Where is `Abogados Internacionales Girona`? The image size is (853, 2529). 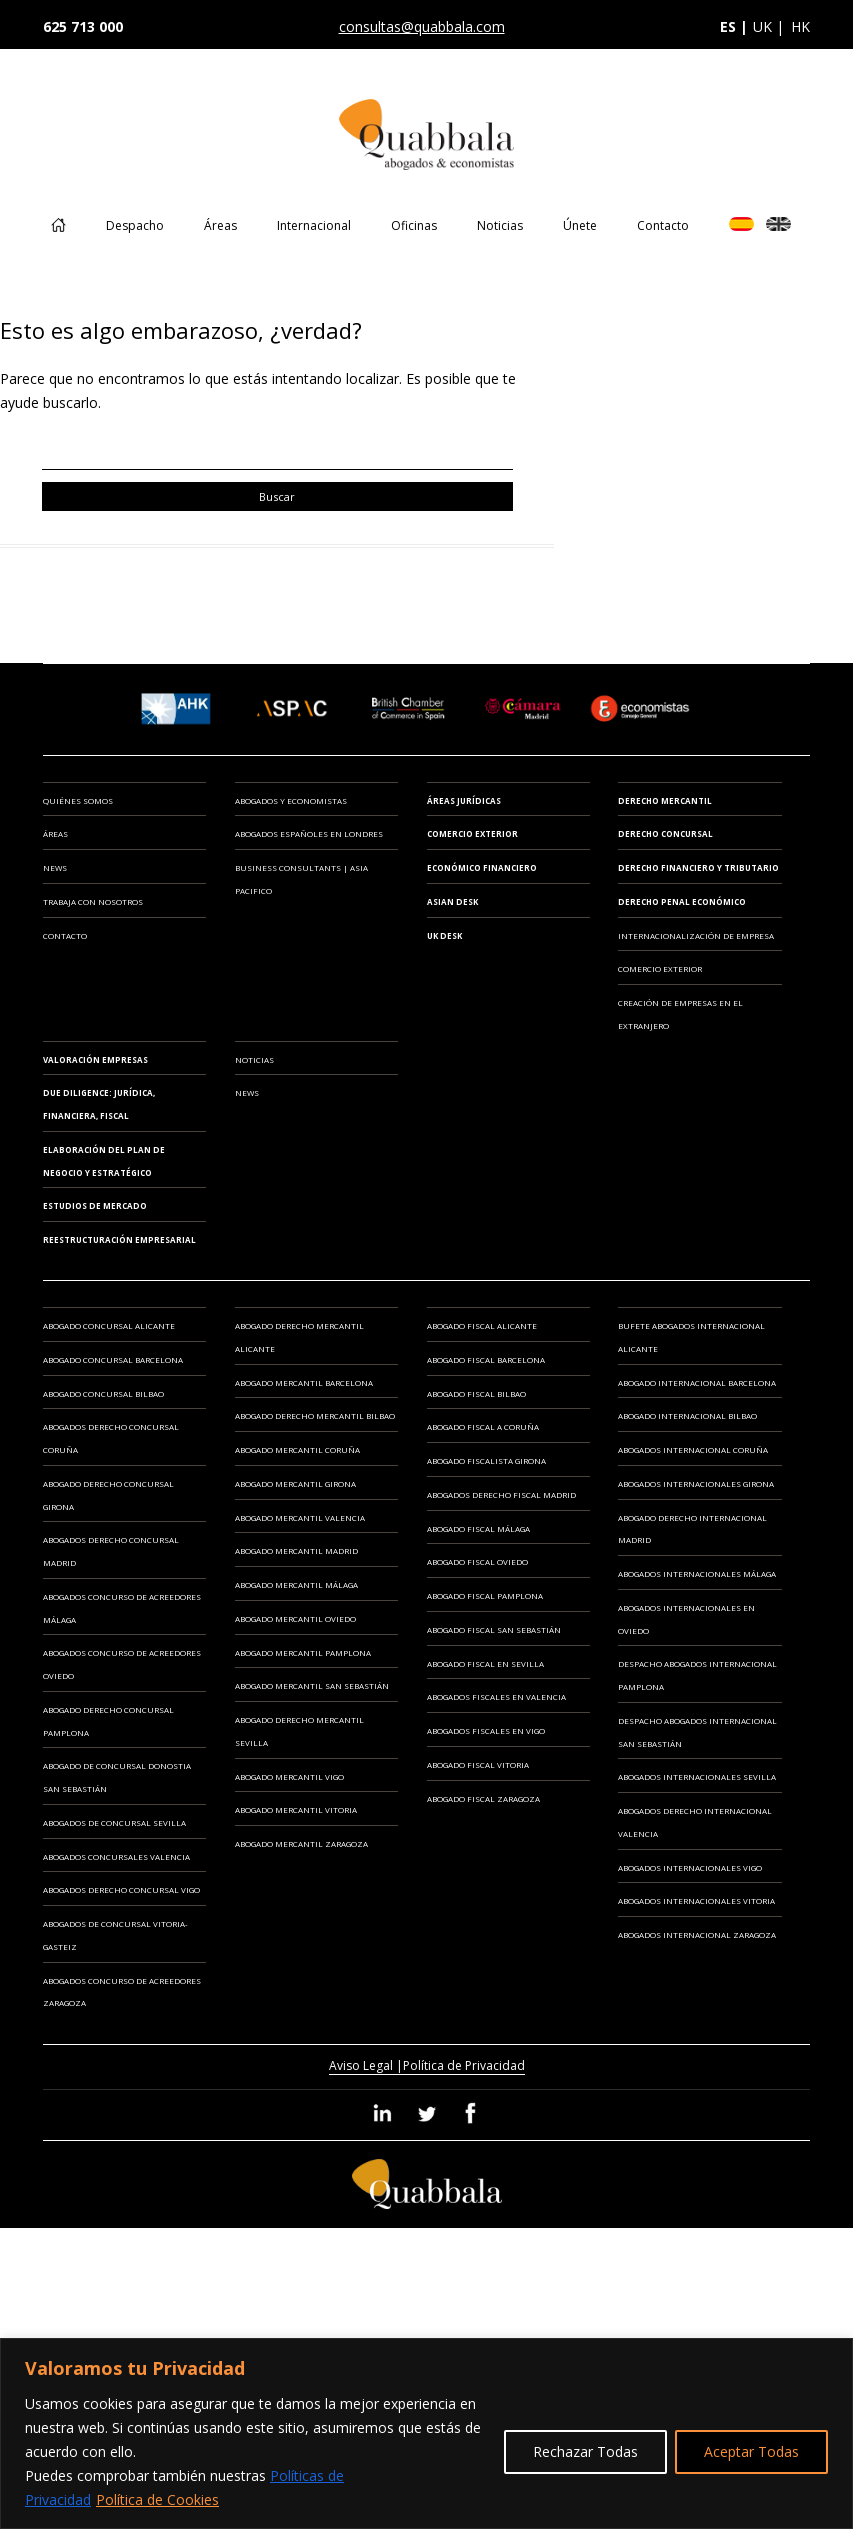 Abogados Internacionales Girona is located at coordinates (696, 1483).